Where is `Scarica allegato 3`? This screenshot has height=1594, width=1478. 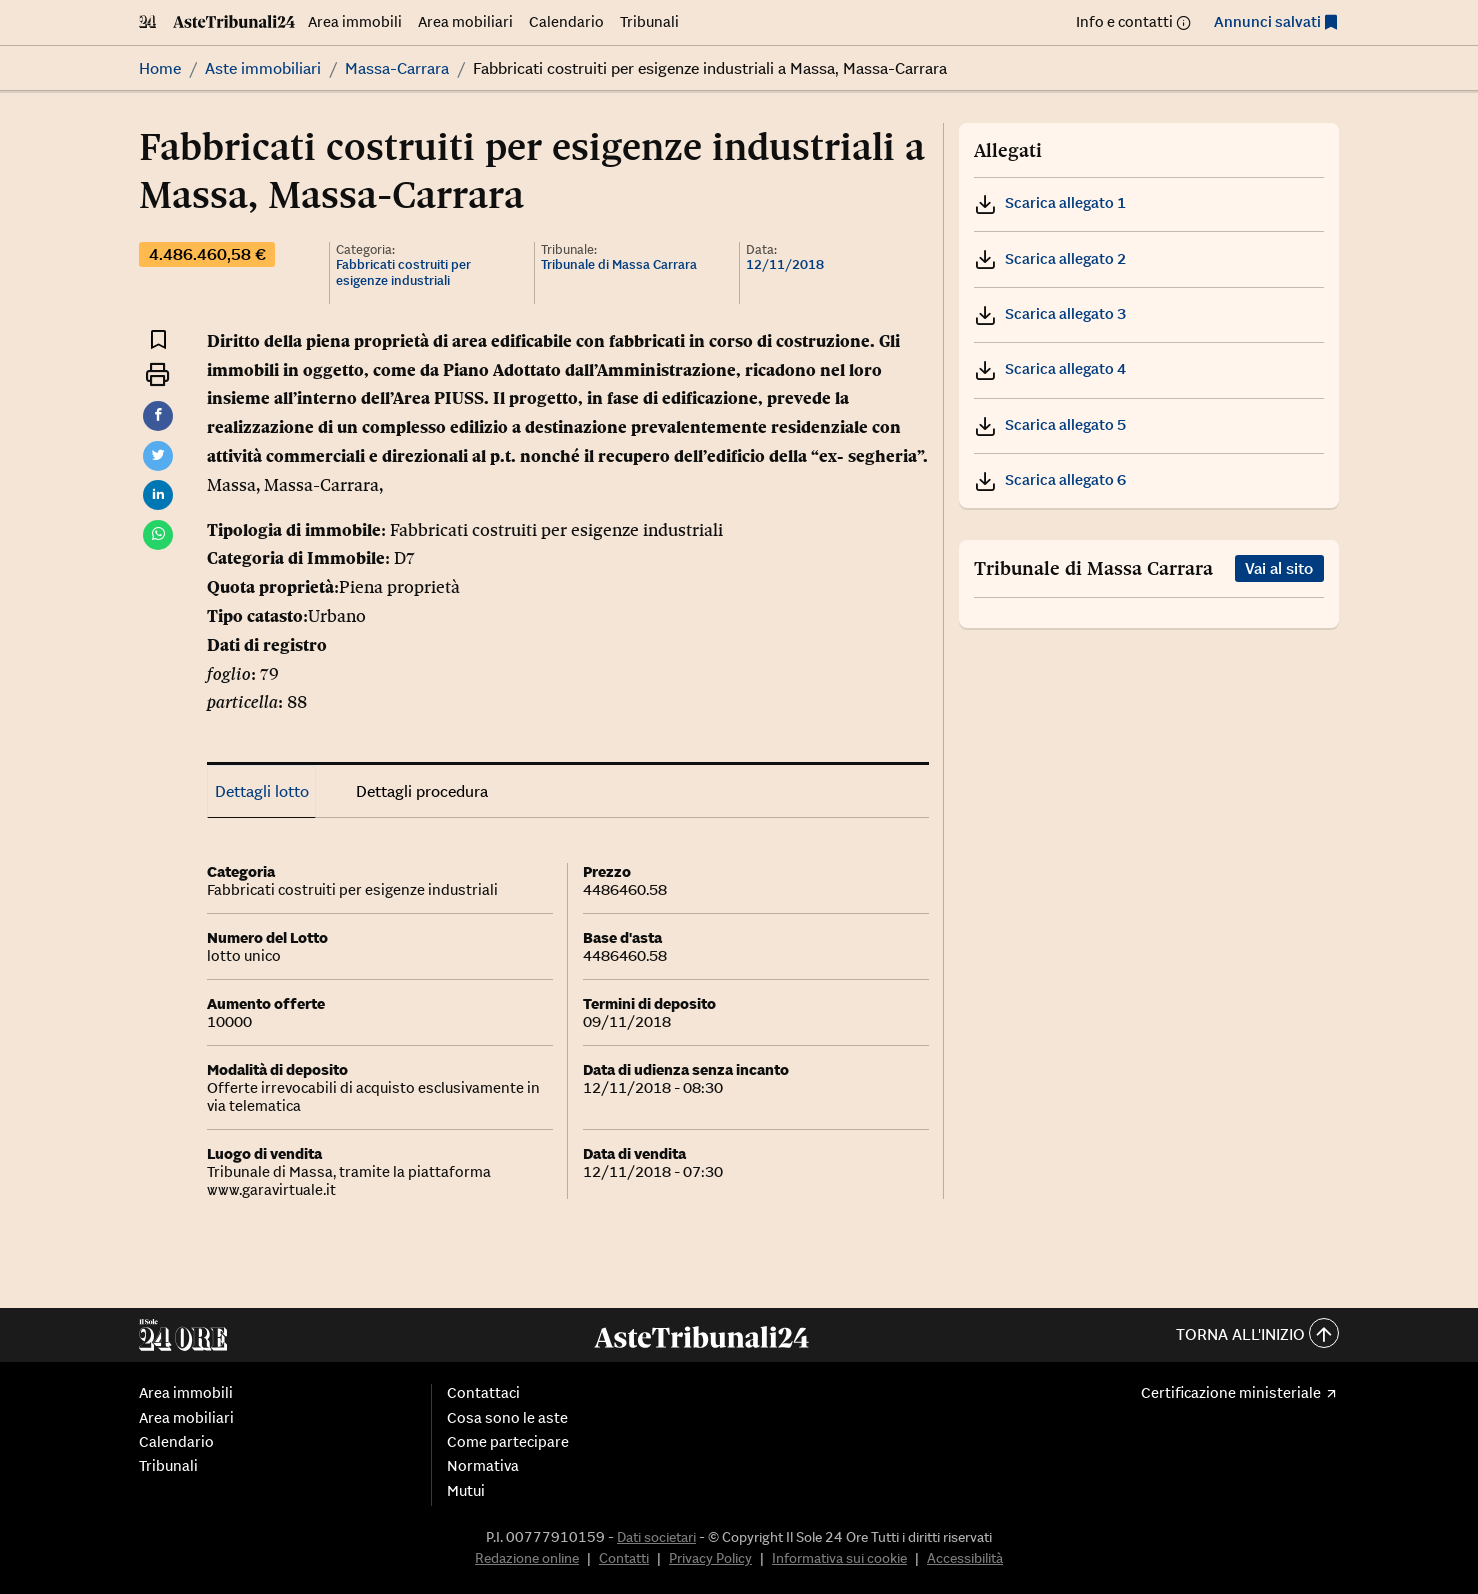
Scarica allegato 3 is located at coordinates (1050, 313).